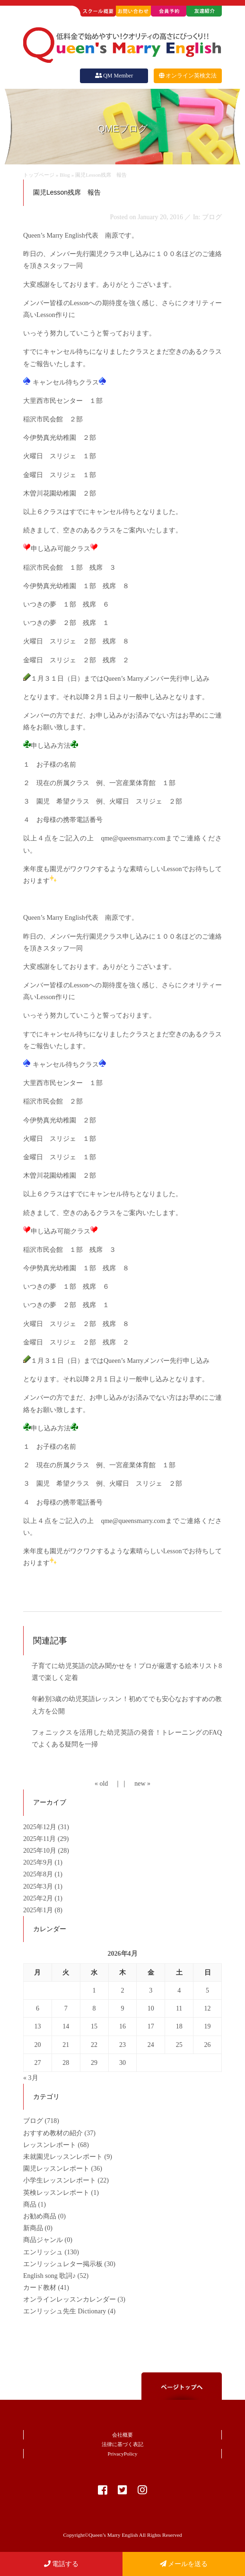  I want to click on 2025年3月, so click(39, 1886).